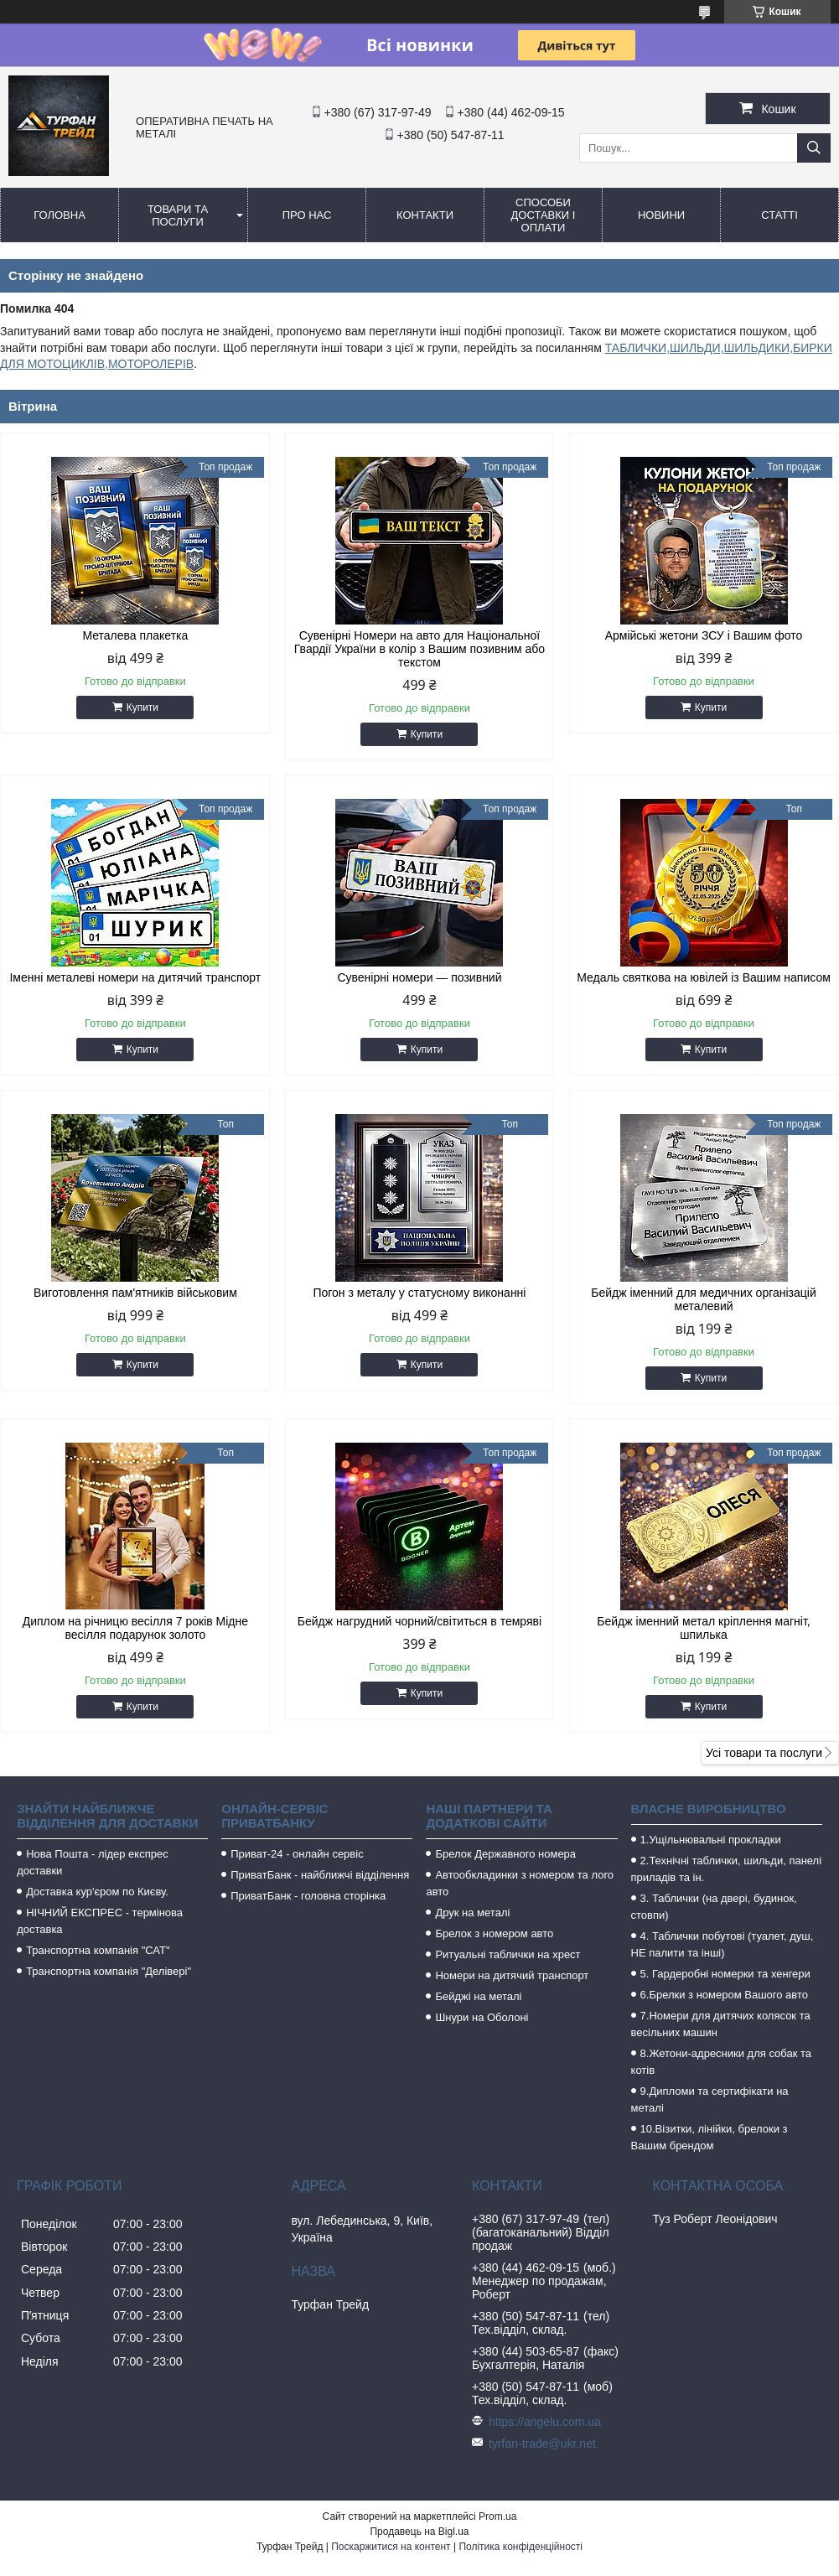 This screenshot has width=839, height=2576. What do you see at coordinates (704, 977) in the screenshot?
I see `Медаль святкова на ювілей із Вашим написом` at bounding box center [704, 977].